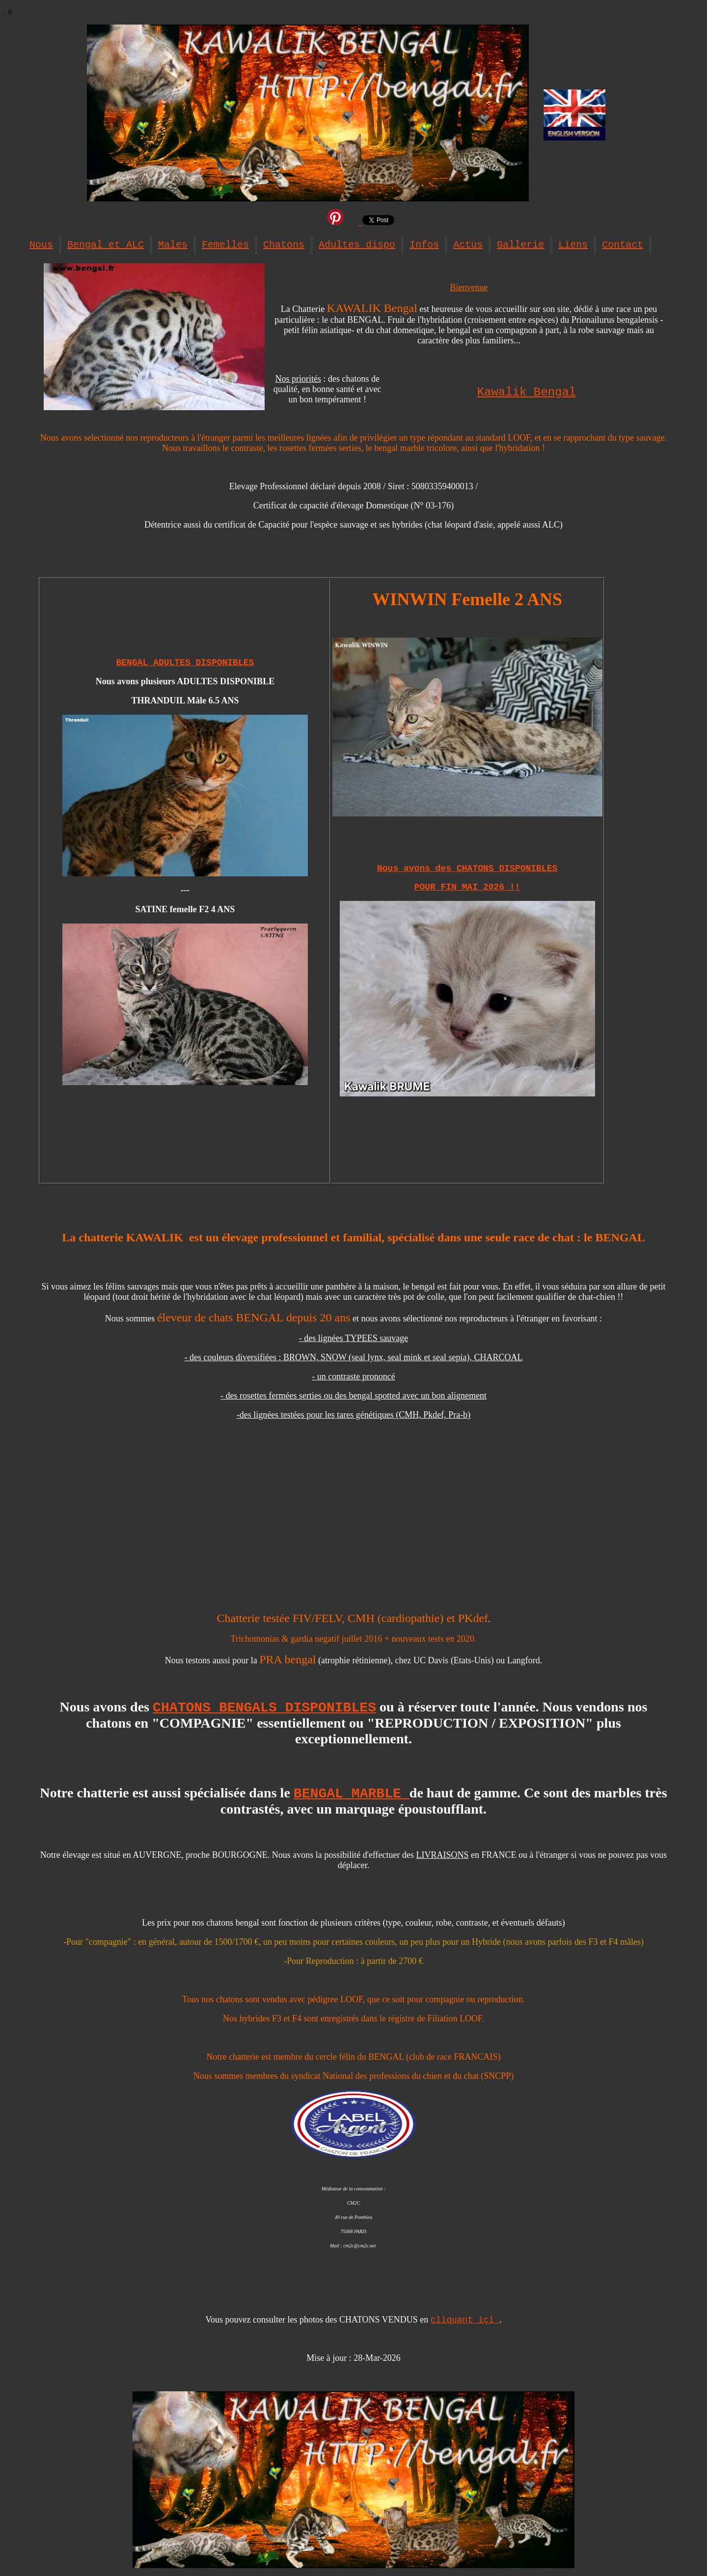 The width and height of the screenshot is (707, 2576). Describe the element at coordinates (467, 887) in the screenshot. I see `POUR FIN MAI 2026 !!` at that location.